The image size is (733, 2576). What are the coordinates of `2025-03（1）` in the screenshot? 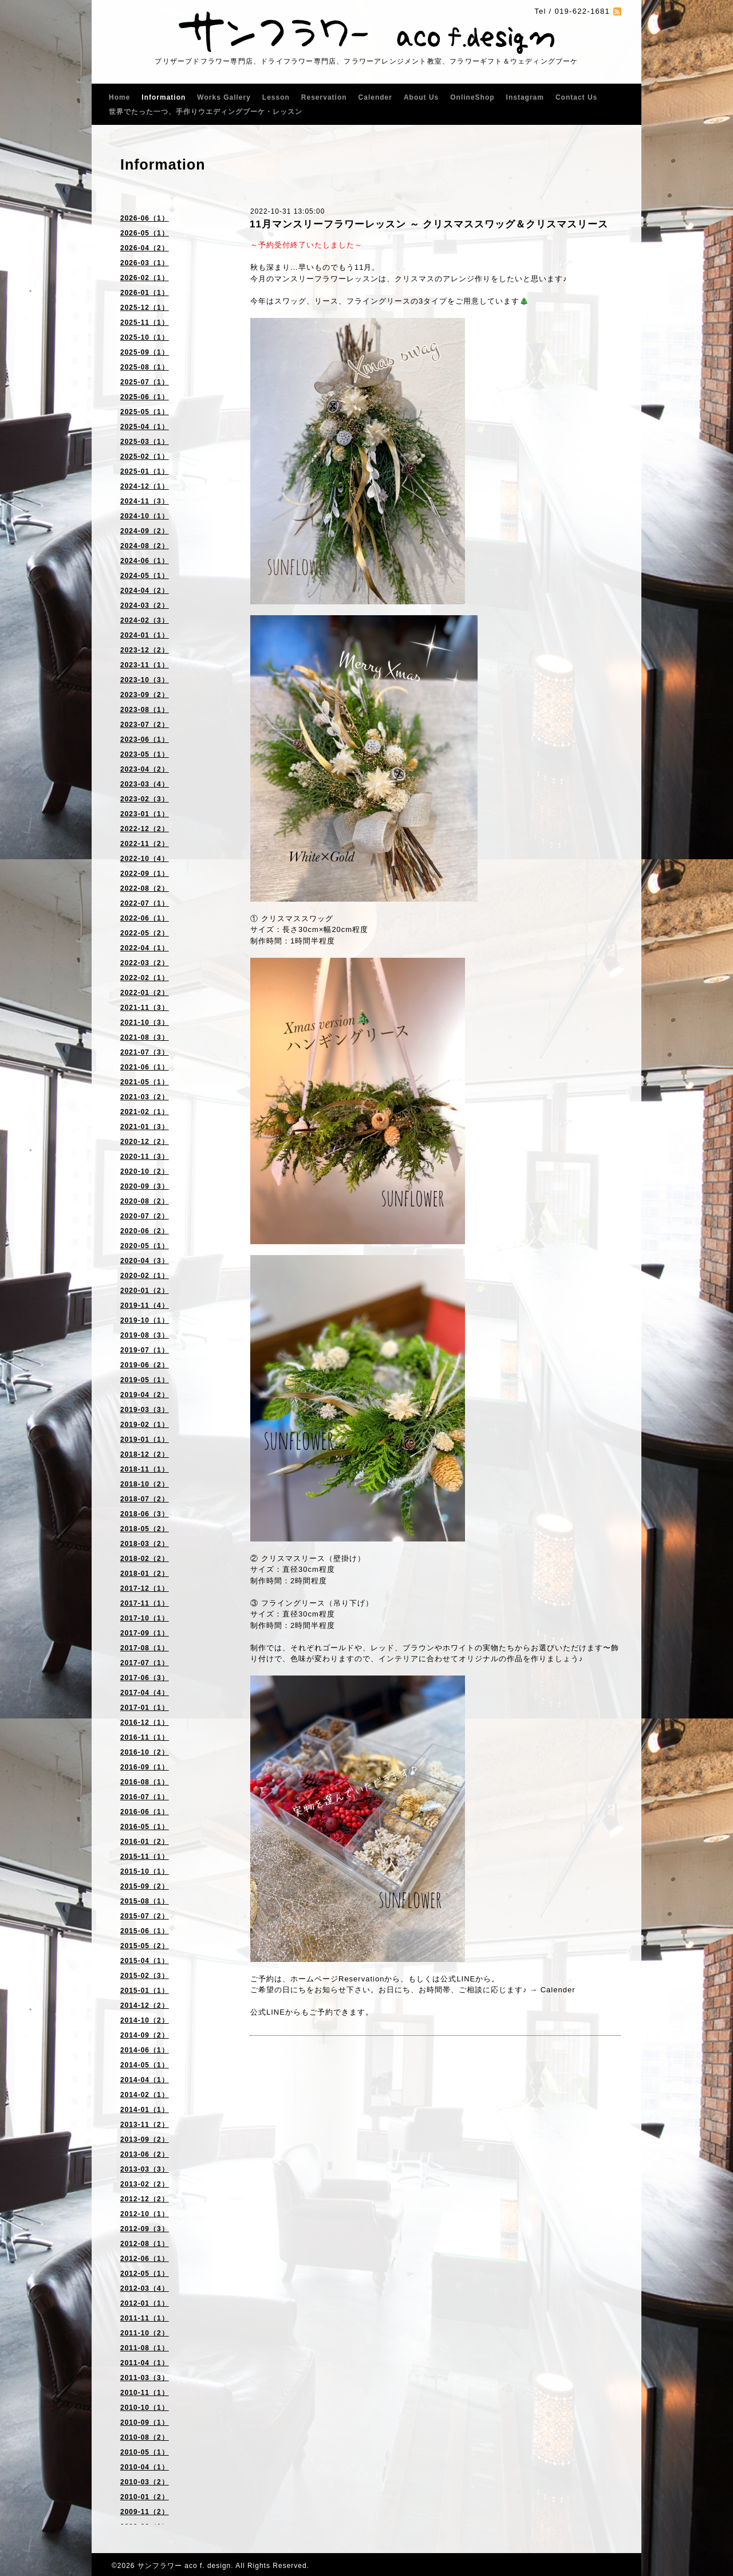 It's located at (144, 442).